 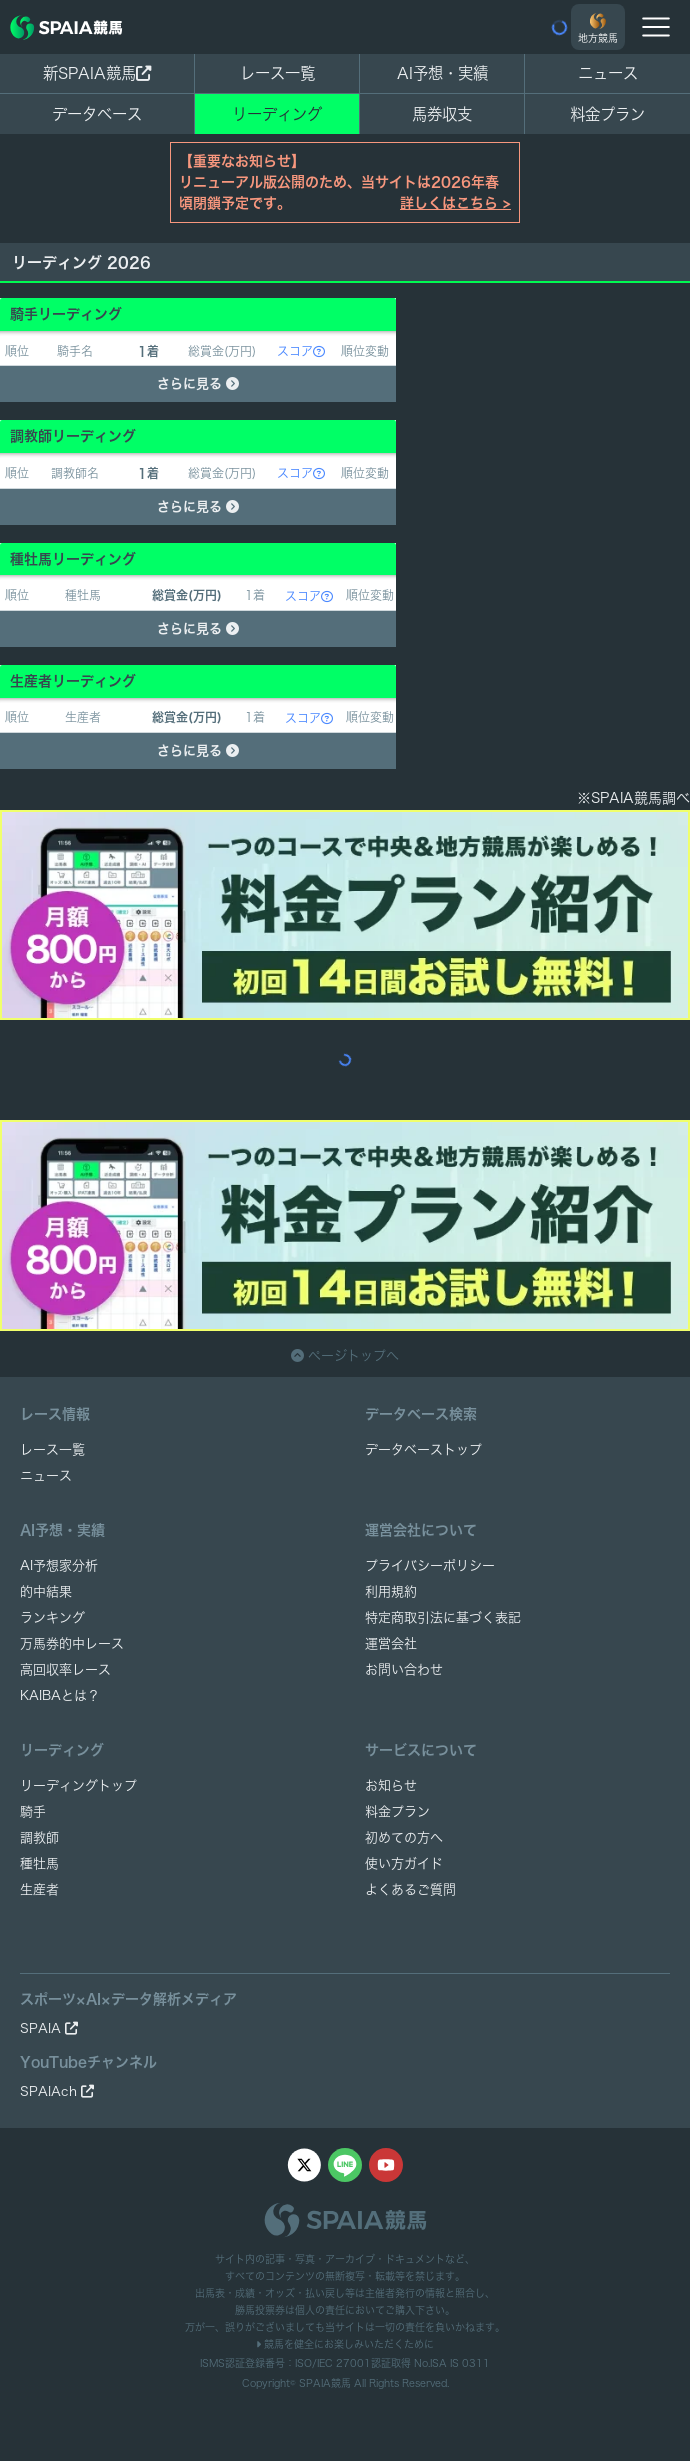 What do you see at coordinates (325, 2383) in the screenshot?
I see `SPAIA競馬` at bounding box center [325, 2383].